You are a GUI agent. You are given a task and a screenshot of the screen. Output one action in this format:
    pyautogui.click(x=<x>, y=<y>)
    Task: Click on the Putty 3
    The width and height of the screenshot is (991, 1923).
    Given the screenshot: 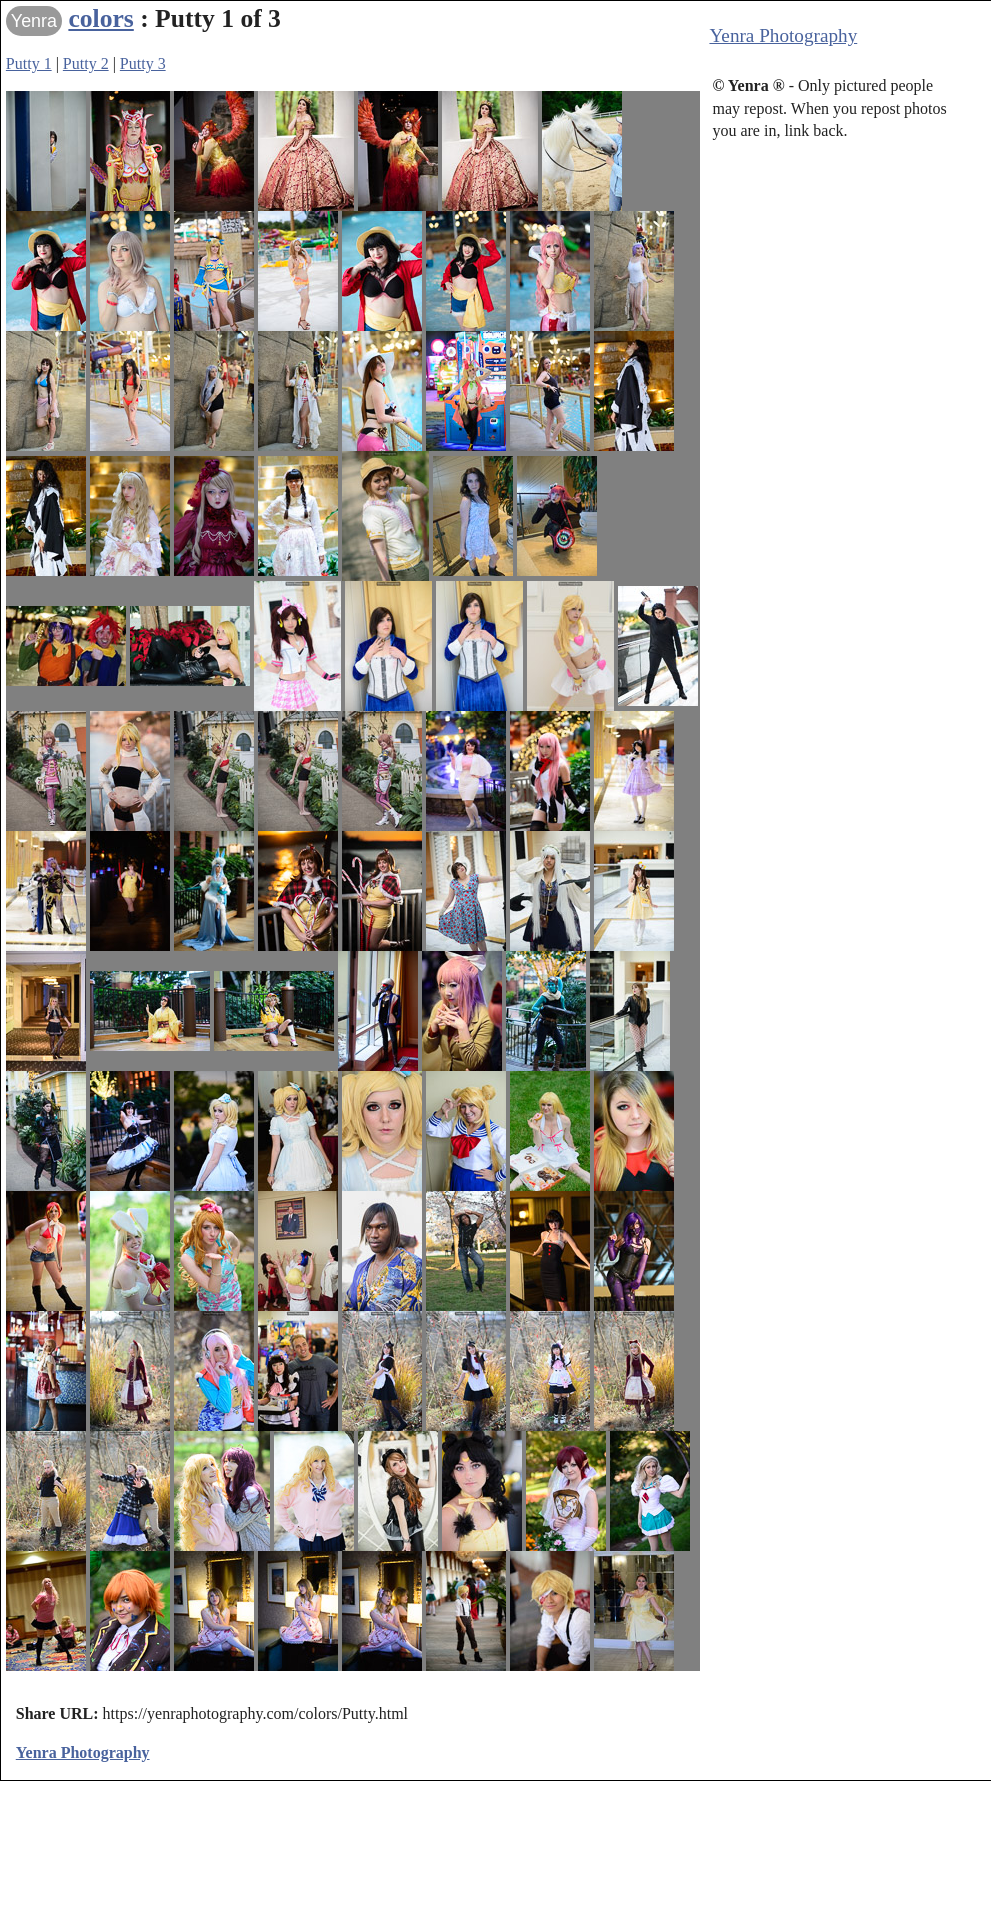 What is the action you would take?
    pyautogui.click(x=143, y=63)
    